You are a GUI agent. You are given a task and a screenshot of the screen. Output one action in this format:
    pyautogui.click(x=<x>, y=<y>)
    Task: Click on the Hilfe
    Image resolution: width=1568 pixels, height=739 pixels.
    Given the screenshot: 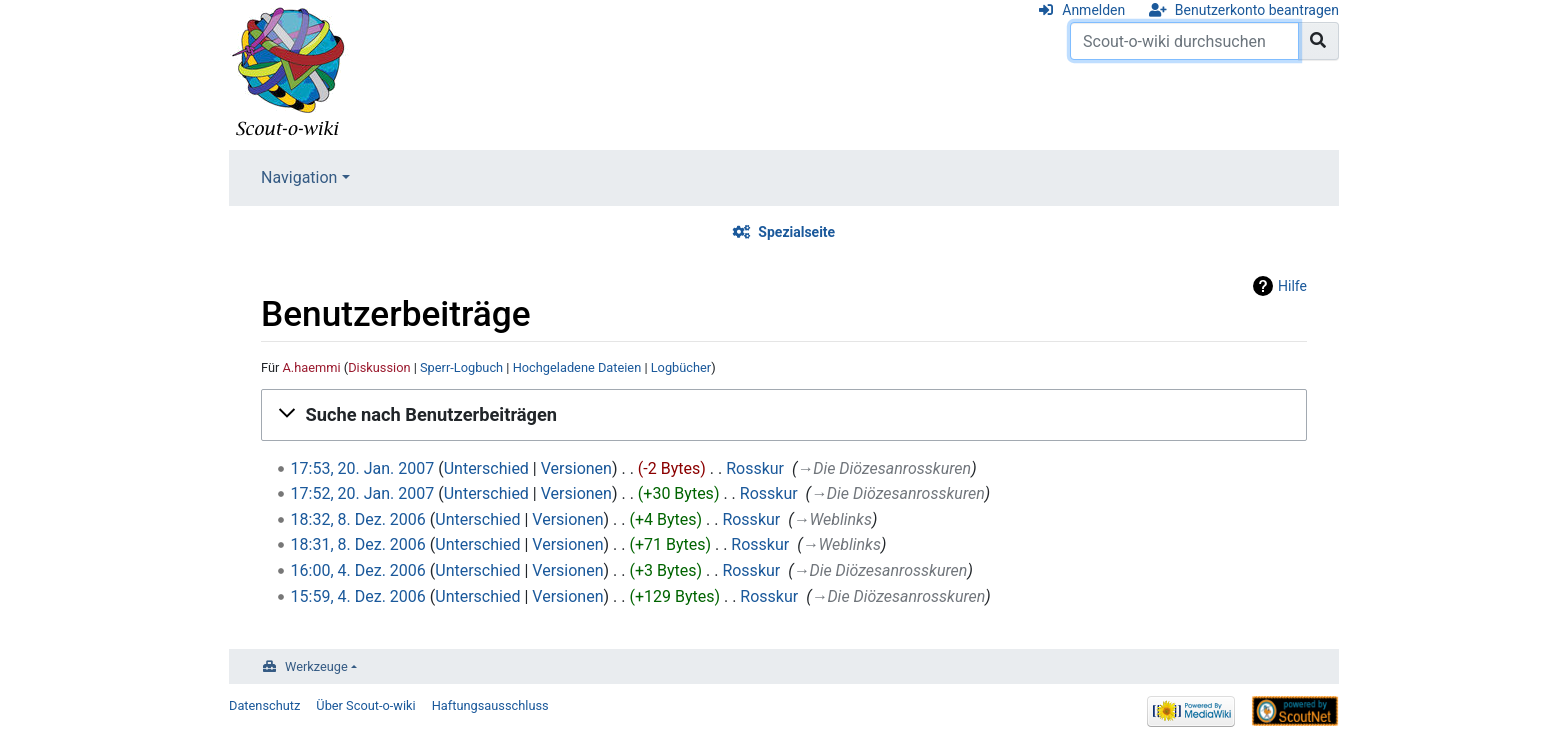 What is the action you would take?
    pyautogui.click(x=1292, y=286)
    